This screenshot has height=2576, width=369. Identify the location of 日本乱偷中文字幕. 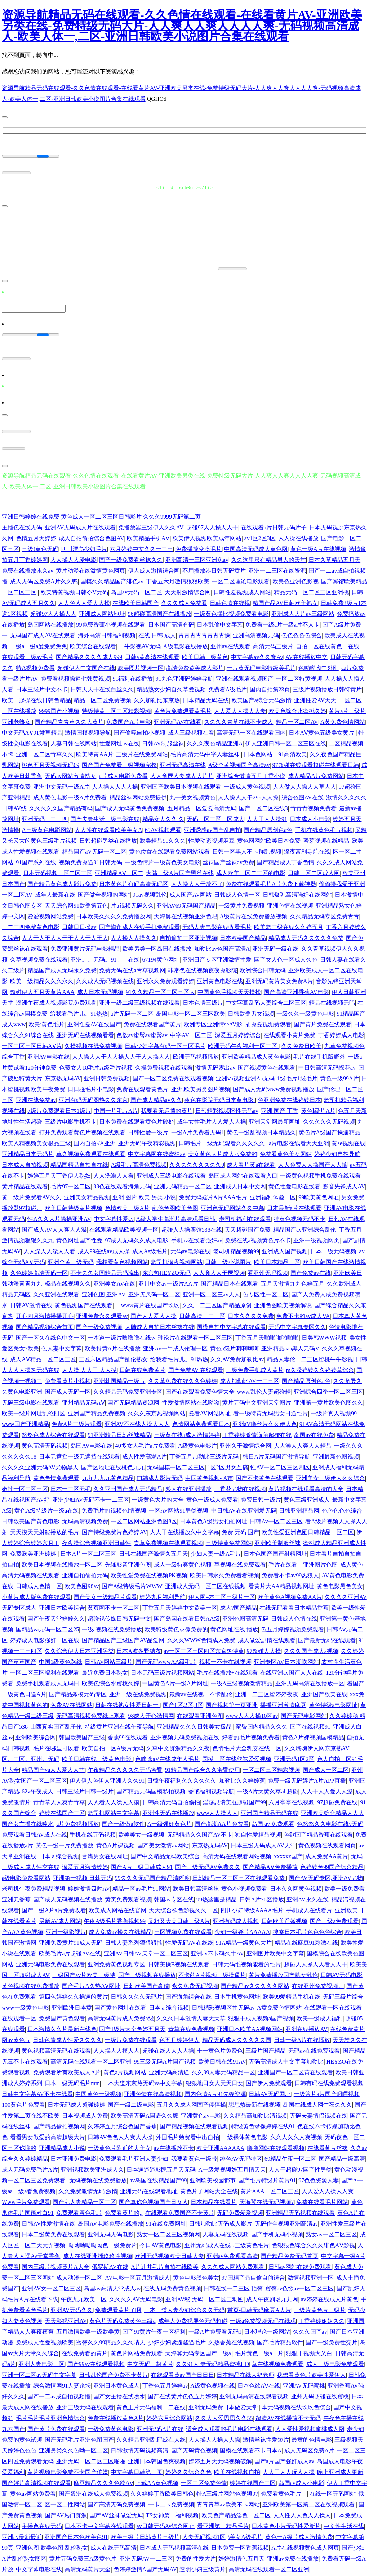
(220, 624).